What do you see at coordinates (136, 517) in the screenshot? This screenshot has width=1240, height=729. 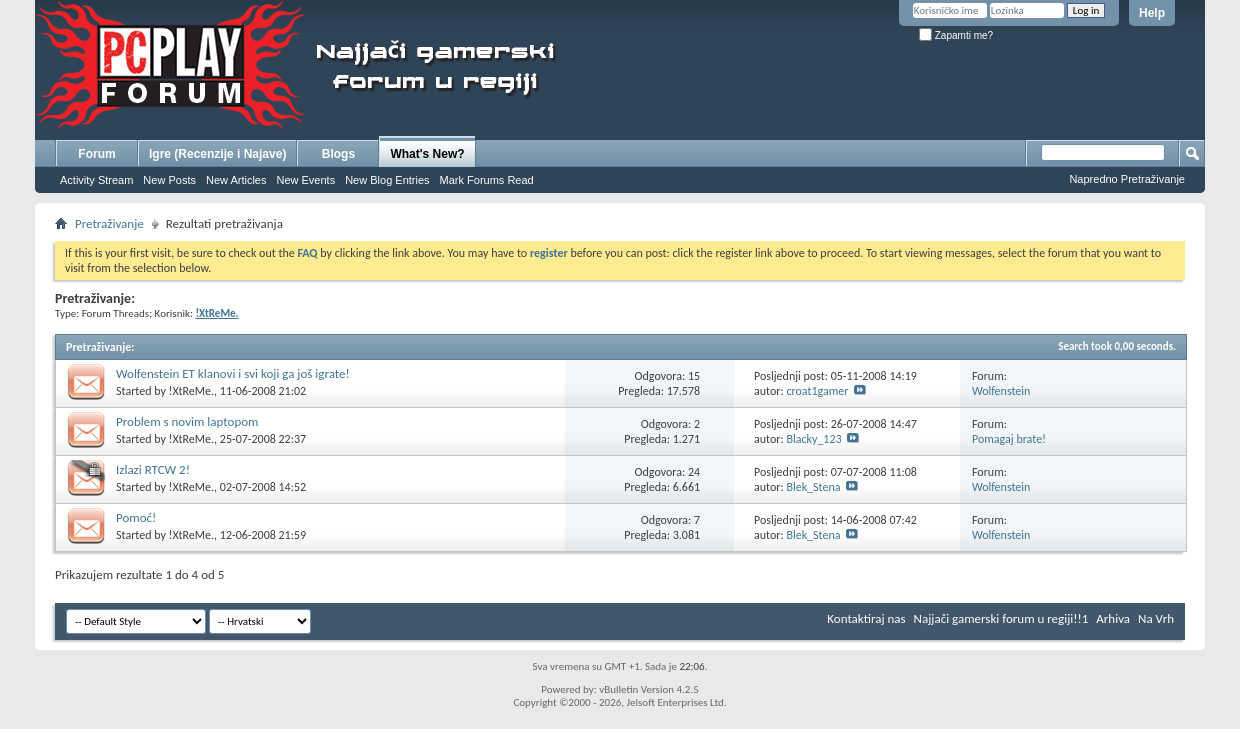 I see `Pomoć!` at bounding box center [136, 517].